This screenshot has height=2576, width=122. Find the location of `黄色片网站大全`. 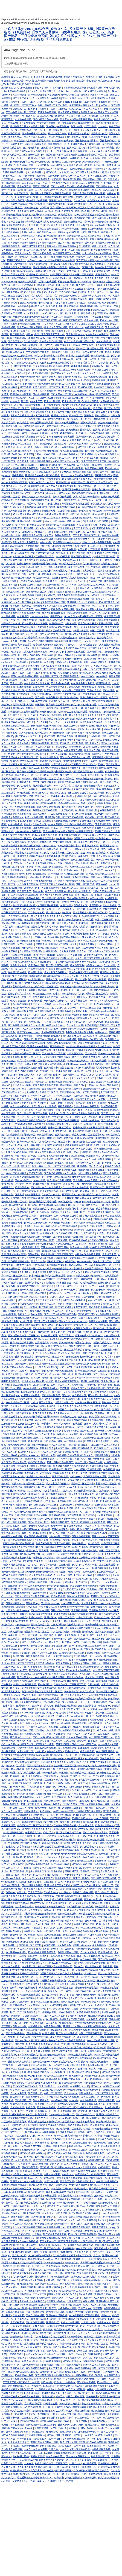

黄色片网站大全 is located at coordinates (41, 2100).